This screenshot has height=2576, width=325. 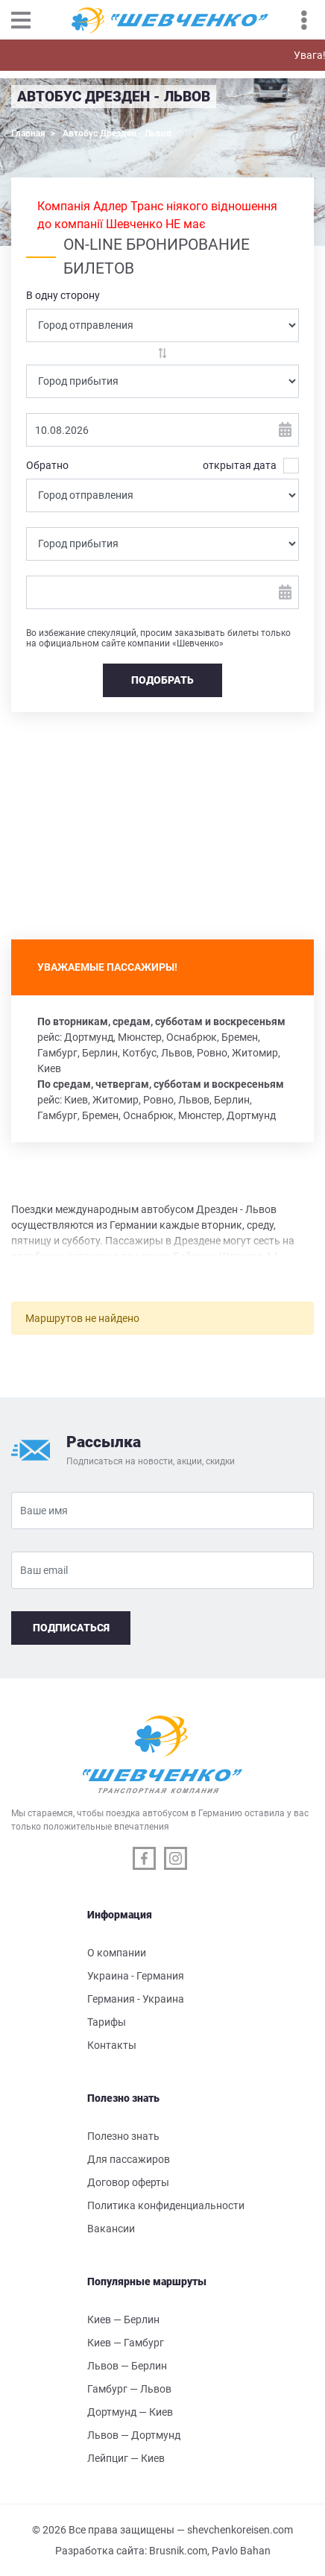 What do you see at coordinates (63, 295) in the screenshot?
I see `В одну сторону` at bounding box center [63, 295].